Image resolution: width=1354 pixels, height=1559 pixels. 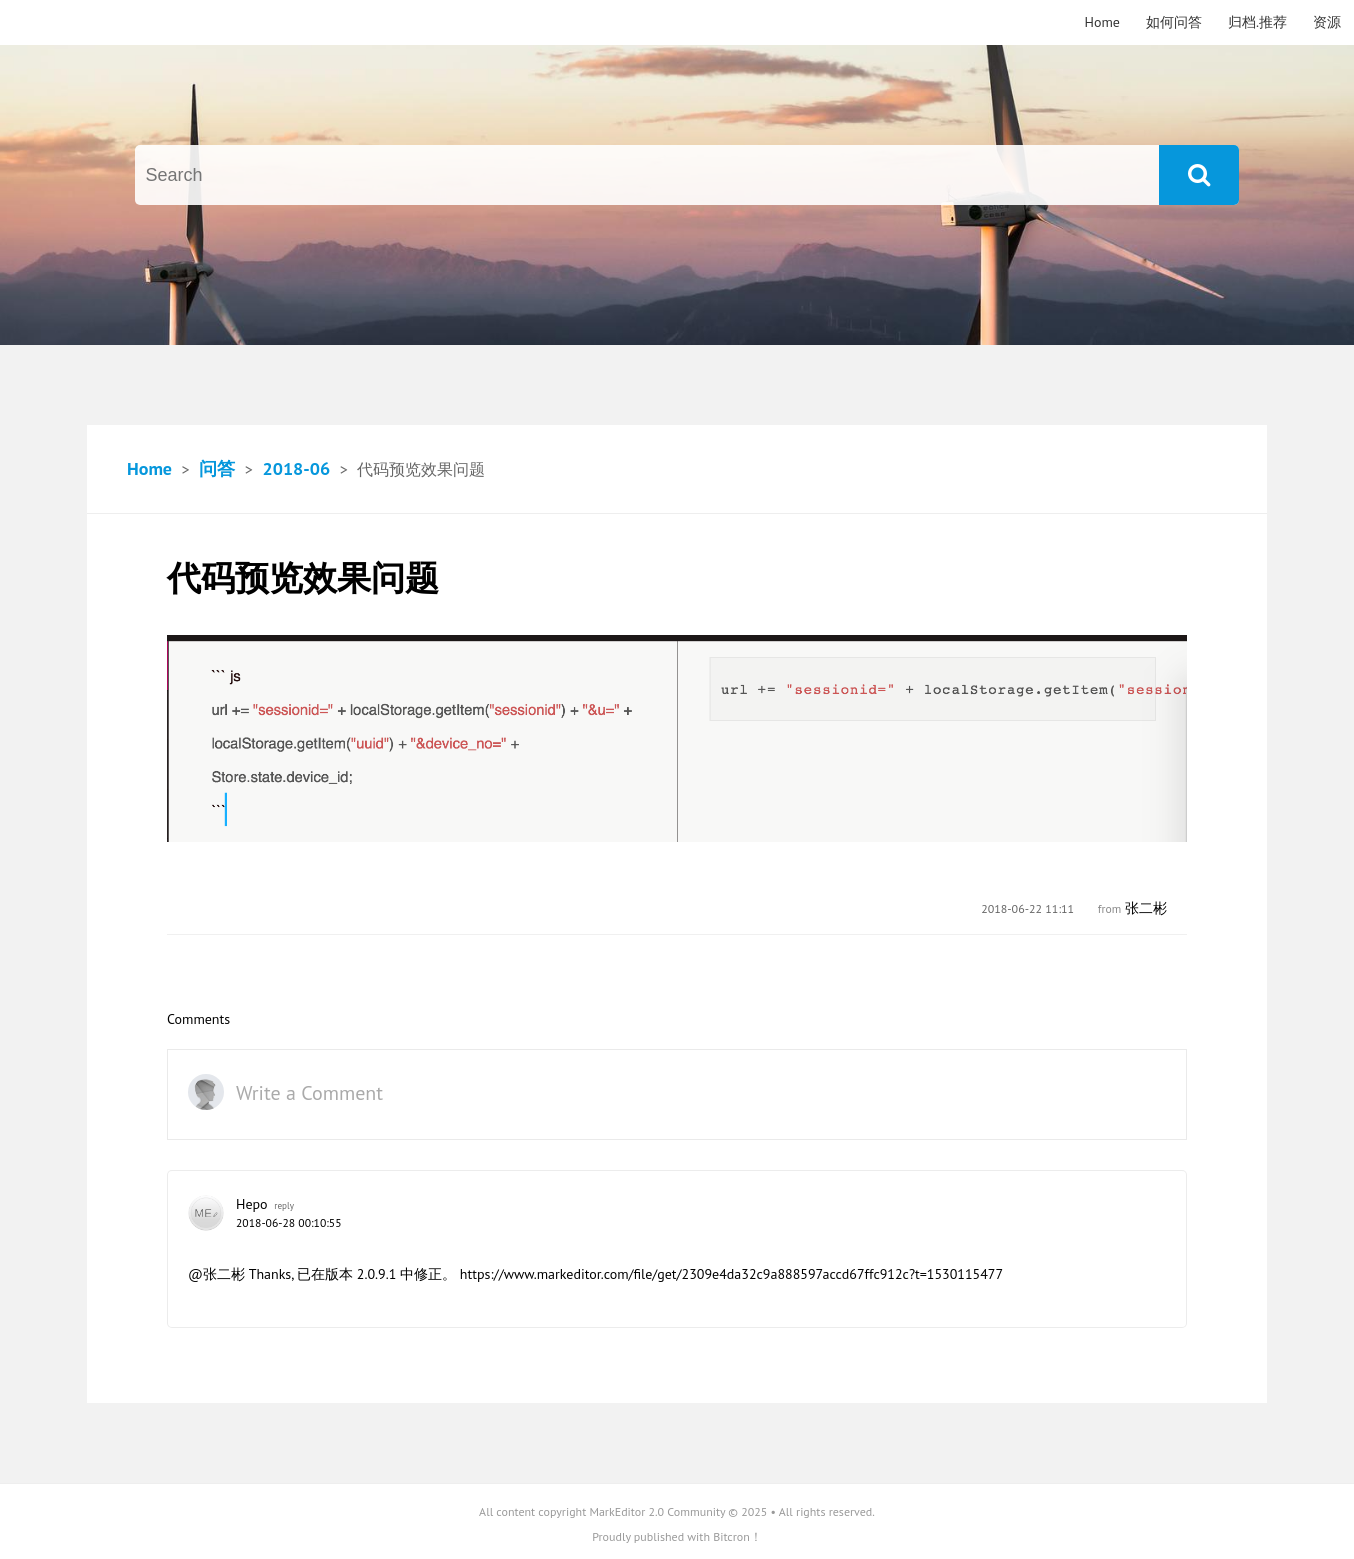 I want to click on 问答, so click(x=217, y=468).